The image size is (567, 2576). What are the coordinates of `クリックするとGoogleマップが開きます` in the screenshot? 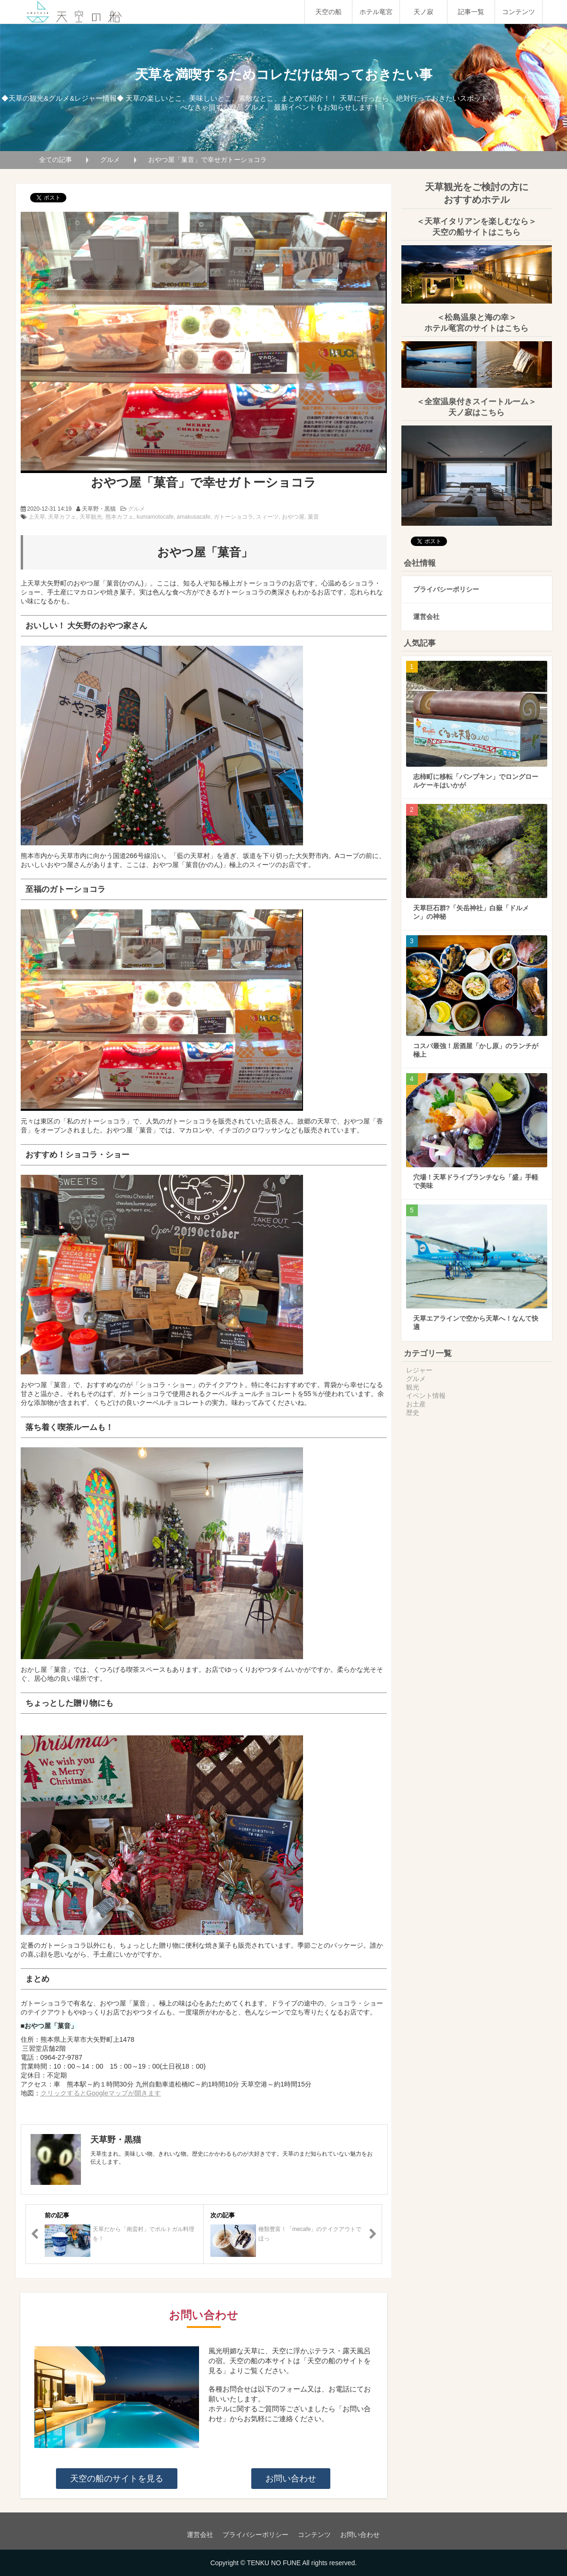 It's located at (100, 2093).